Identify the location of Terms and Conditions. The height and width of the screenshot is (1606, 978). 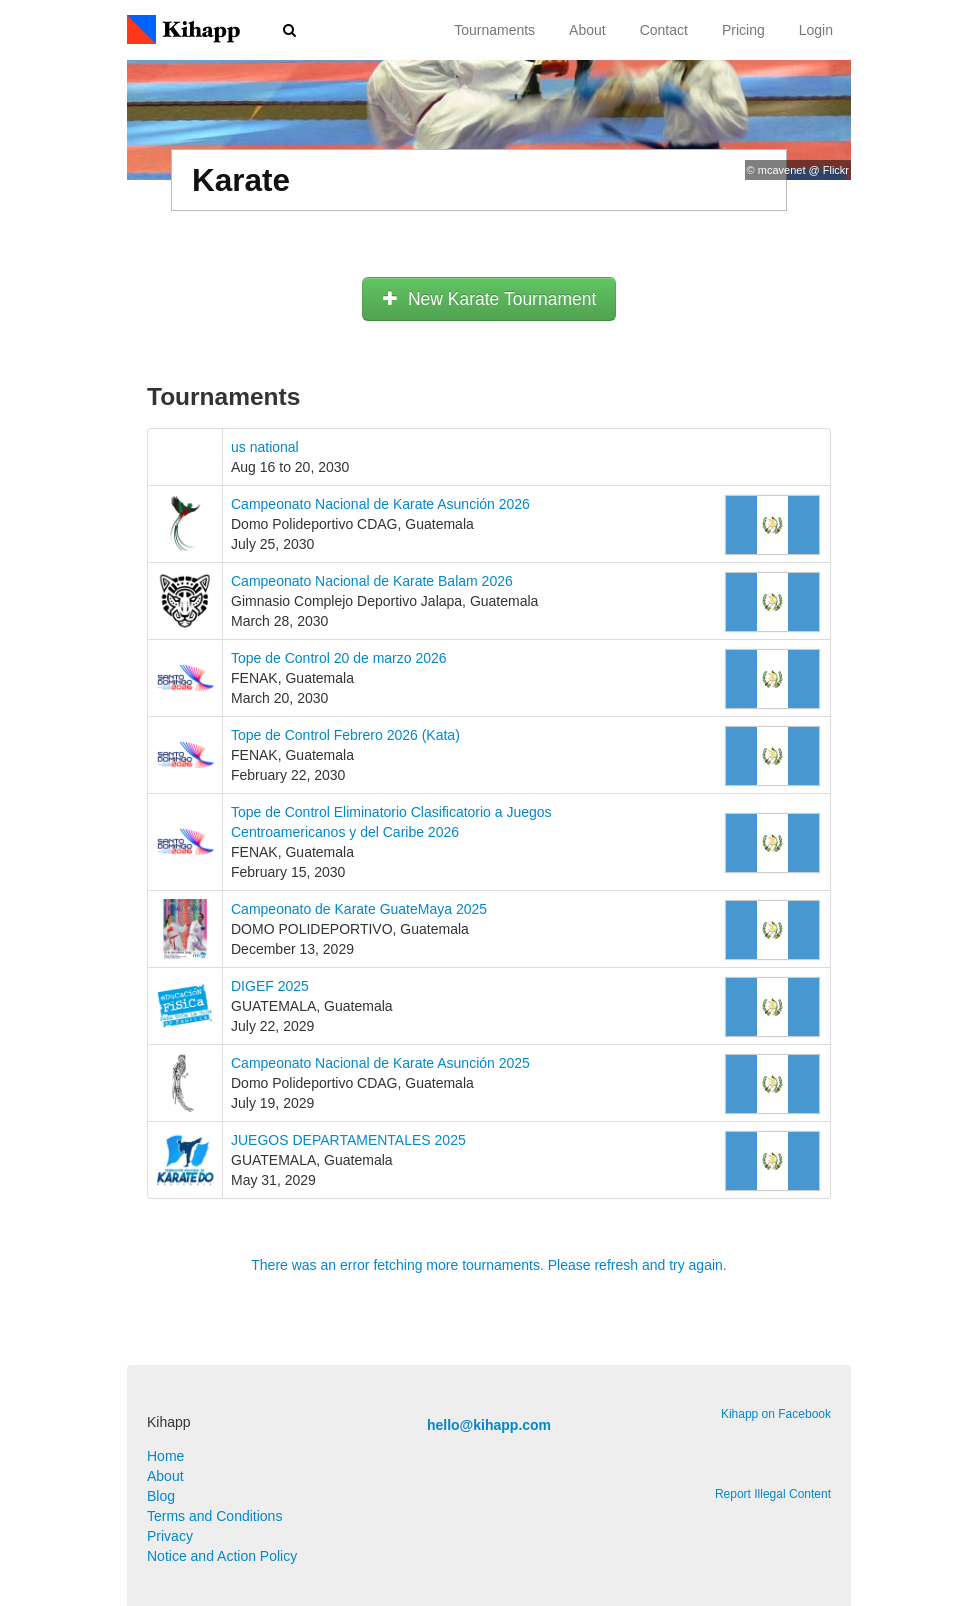
(214, 1516).